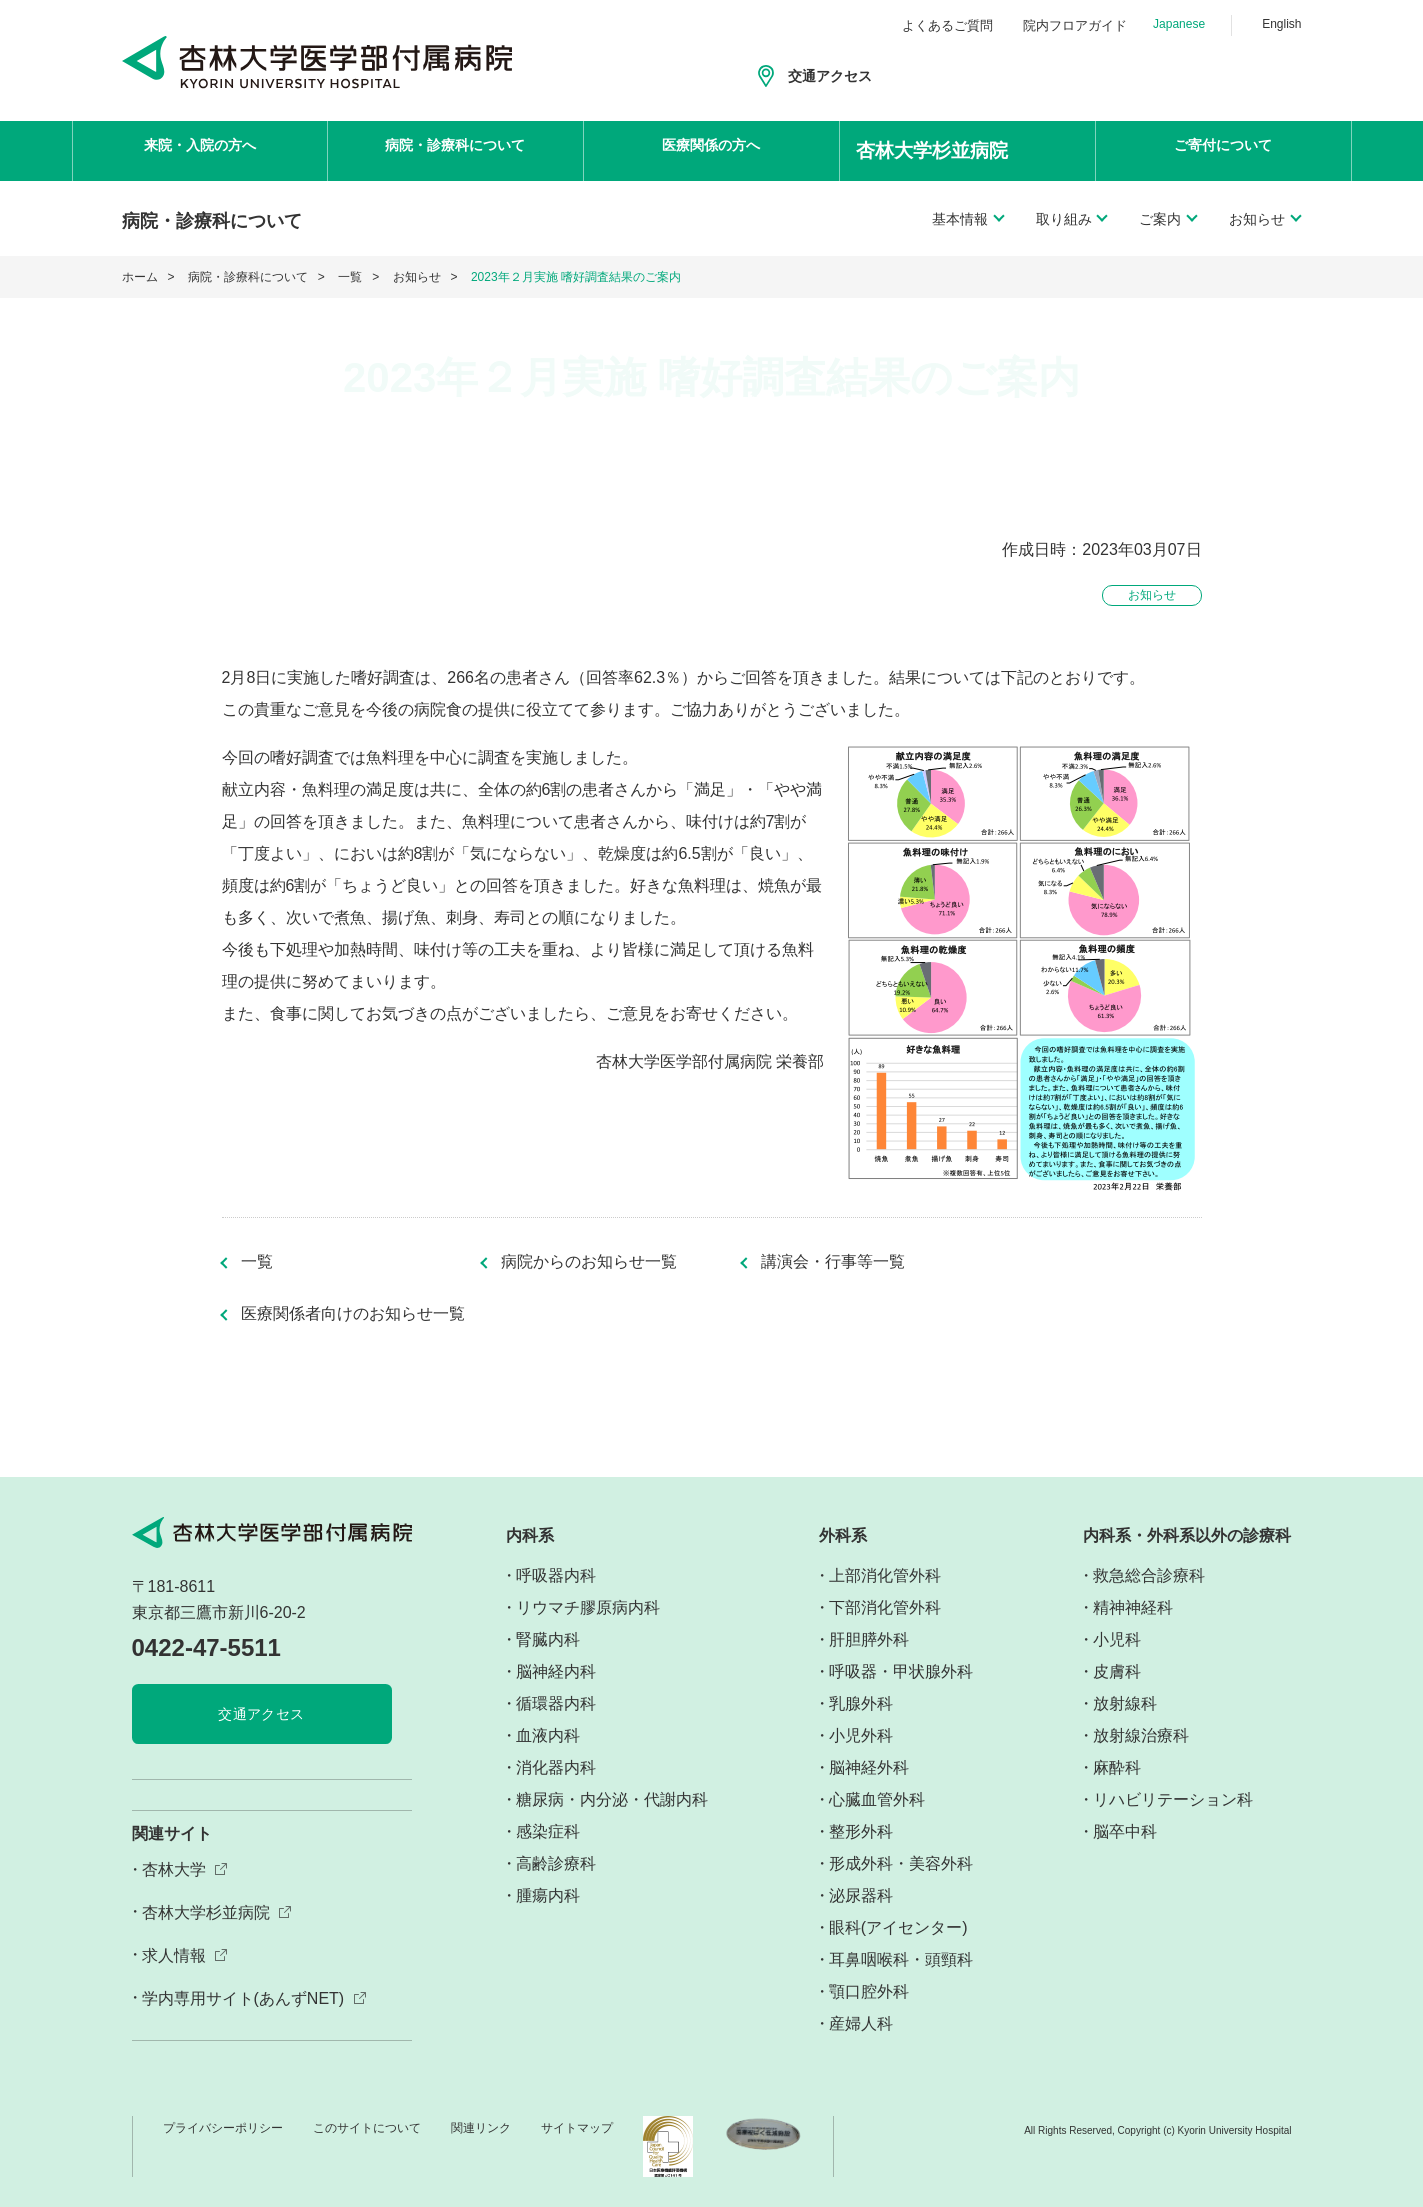 This screenshot has width=1423, height=2207. What do you see at coordinates (548, 1831) in the screenshot?
I see `感染症科` at bounding box center [548, 1831].